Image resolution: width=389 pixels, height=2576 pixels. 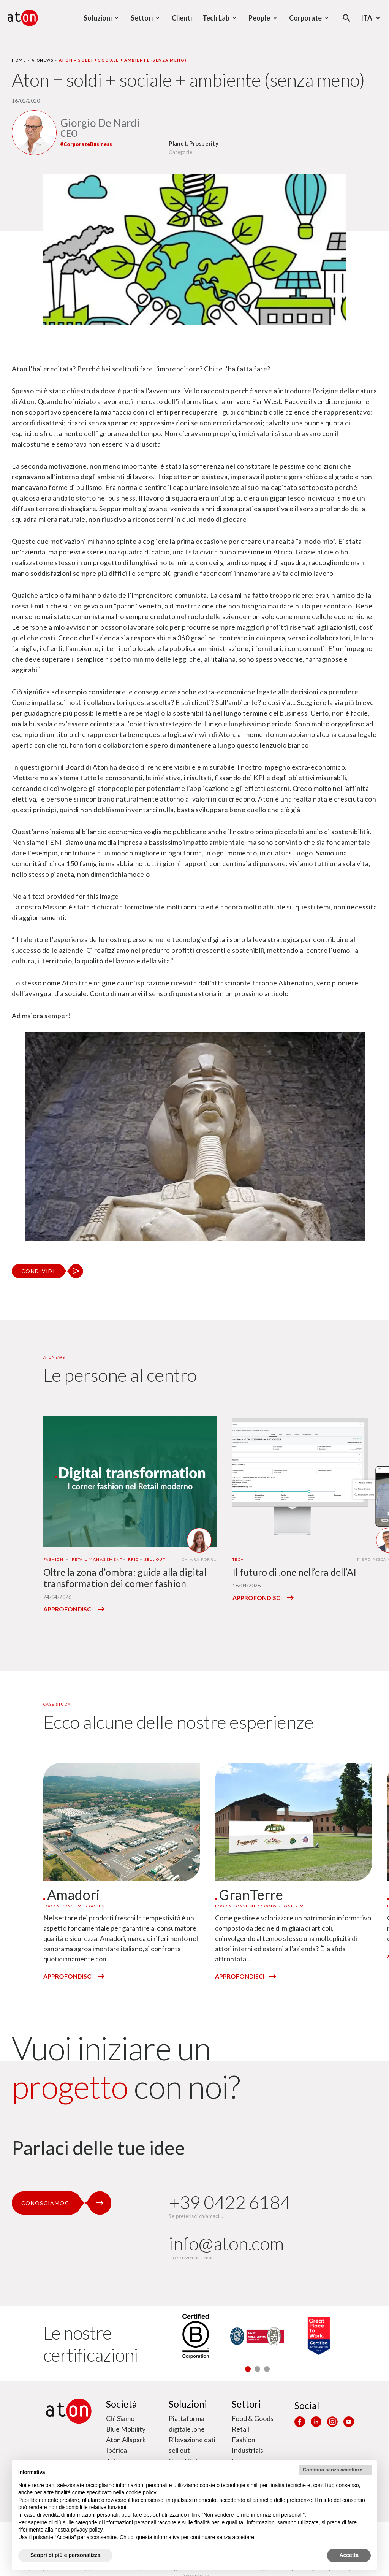 I want to click on [Aton - Vai alla home page], so click(x=23, y=18).